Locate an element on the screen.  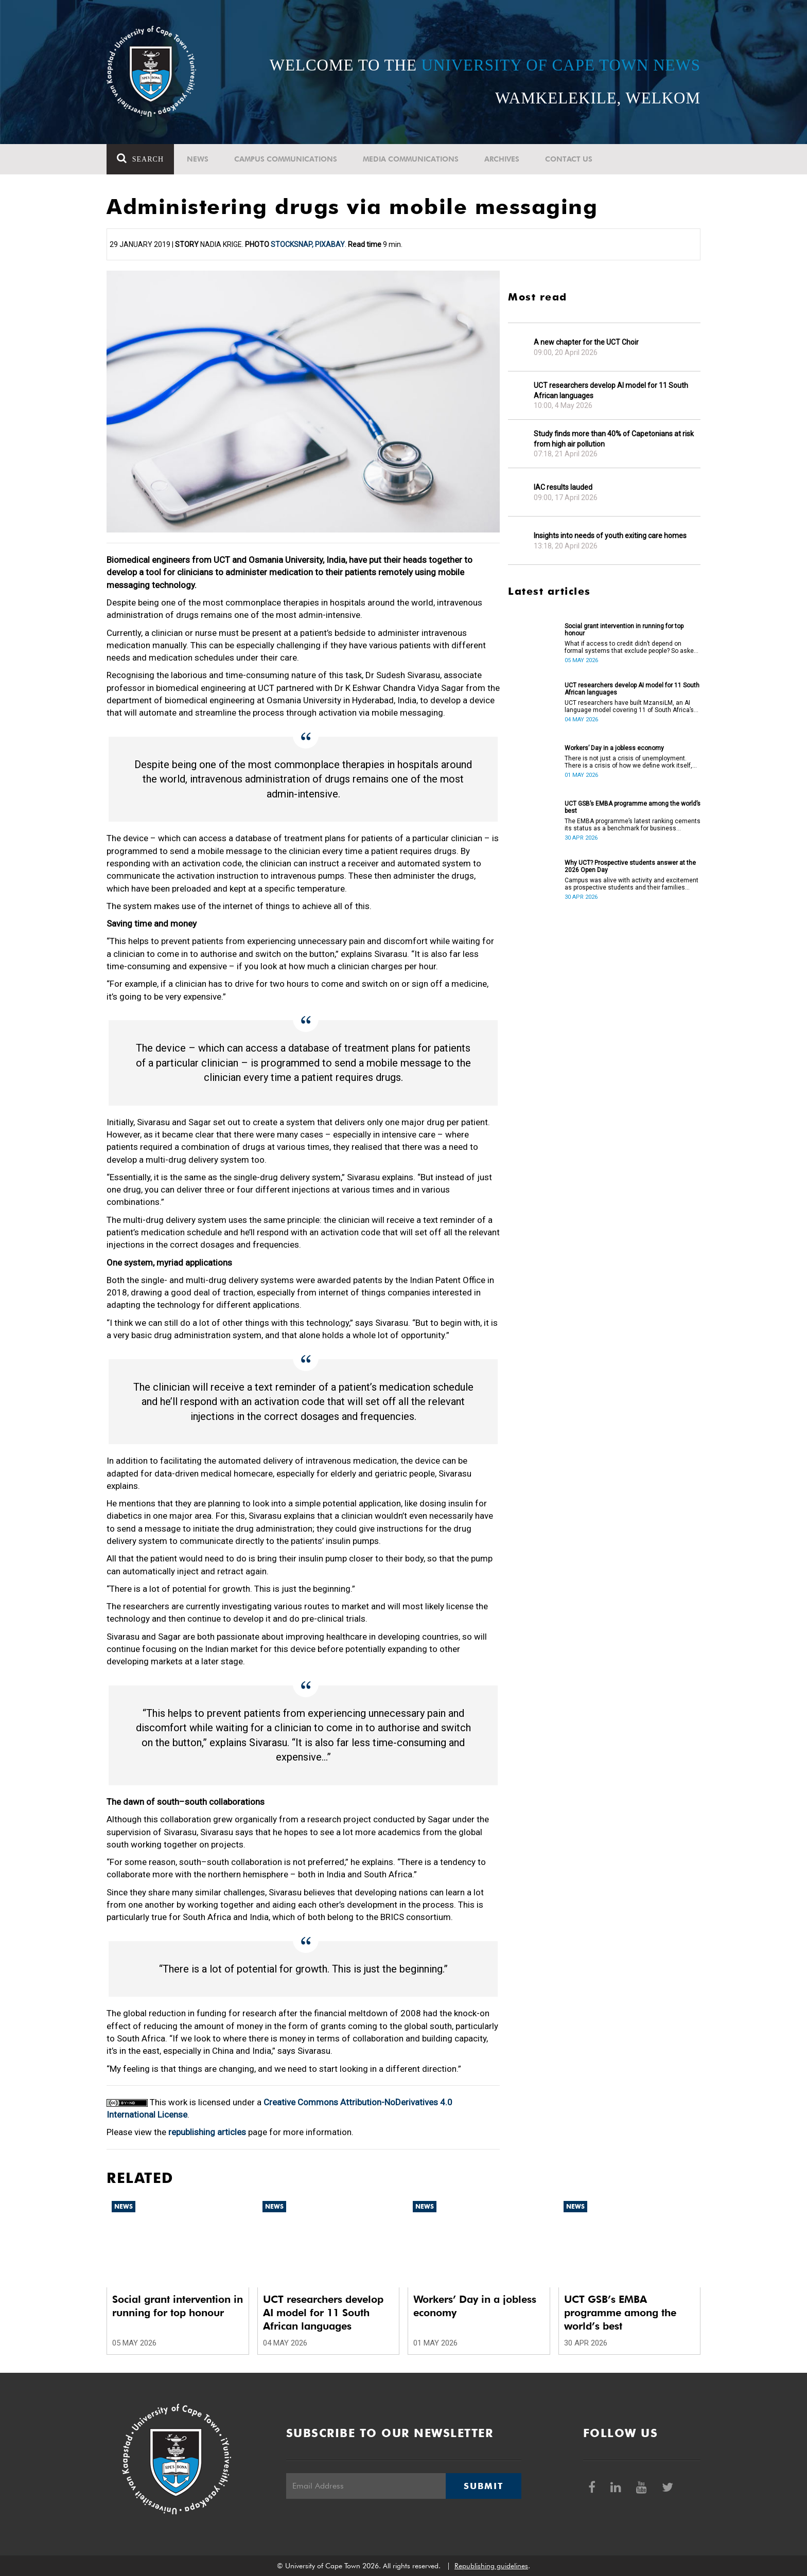
IAC results lauded is located at coordinates (563, 487).